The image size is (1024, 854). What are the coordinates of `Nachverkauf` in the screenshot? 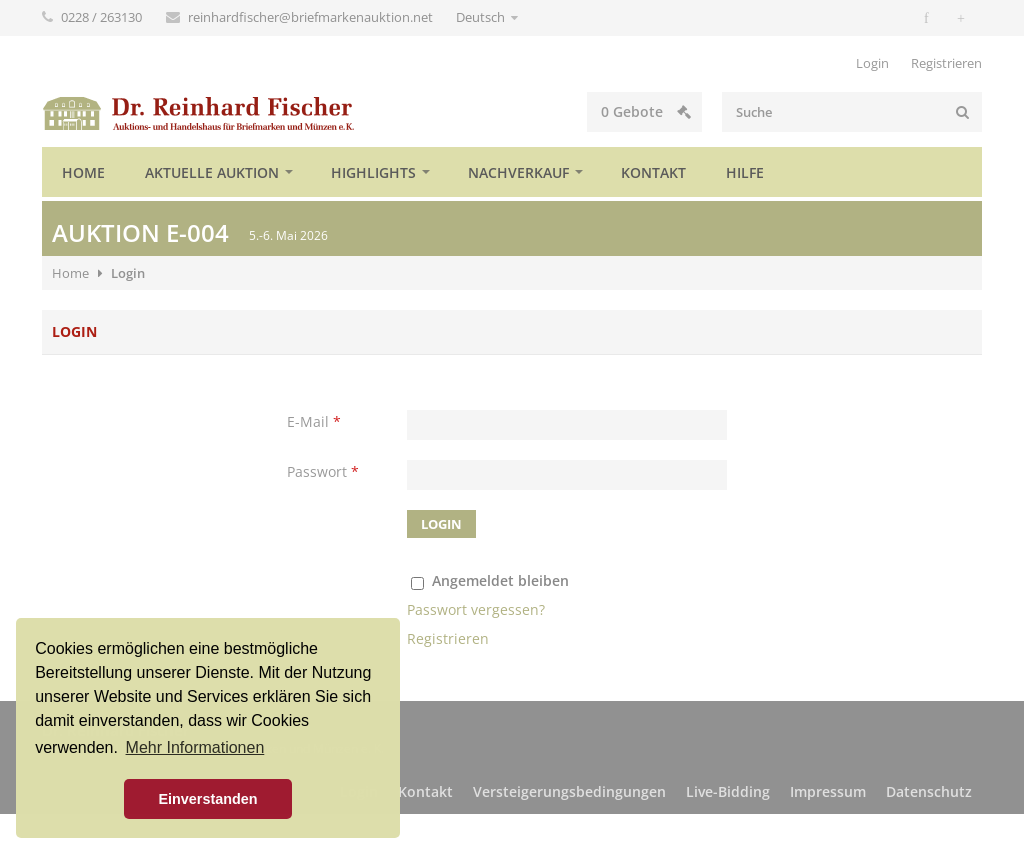 It's located at (518, 172).